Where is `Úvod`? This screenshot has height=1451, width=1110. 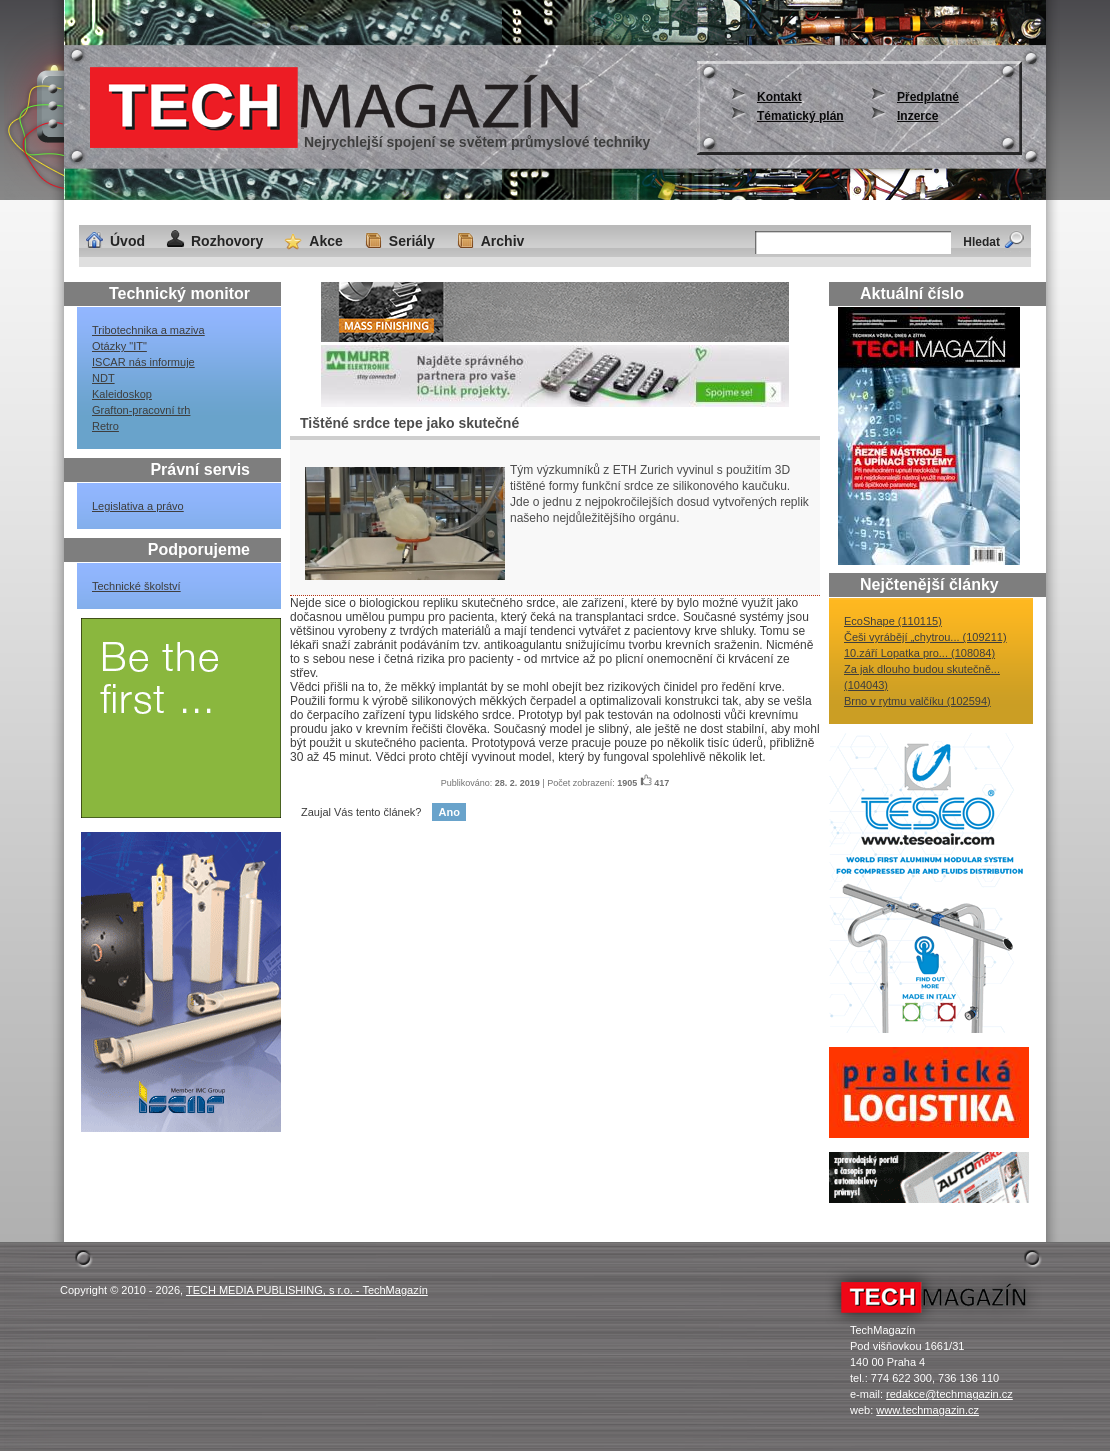 Úvod is located at coordinates (127, 241).